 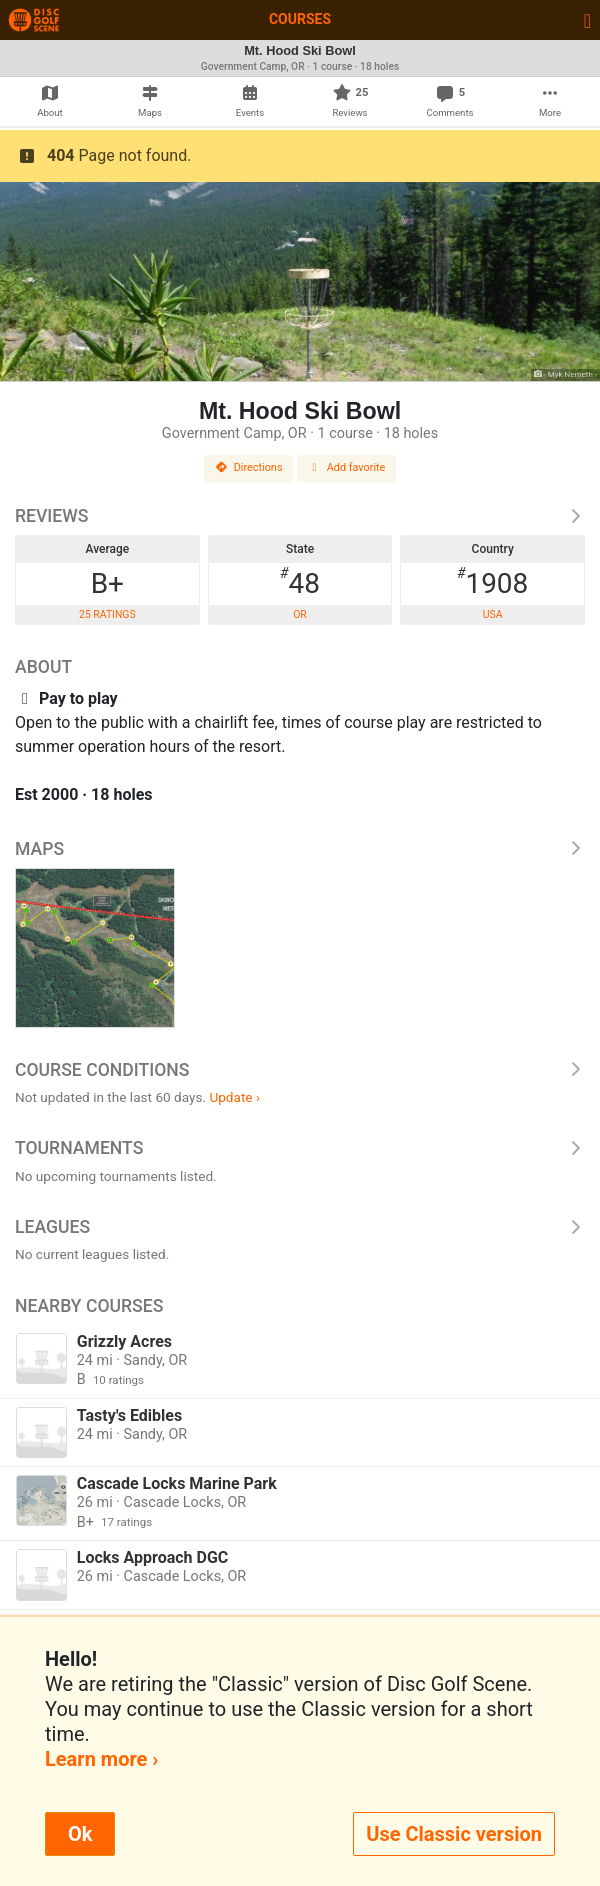 I want to click on [Toggle navigation], so click(x=587, y=20).